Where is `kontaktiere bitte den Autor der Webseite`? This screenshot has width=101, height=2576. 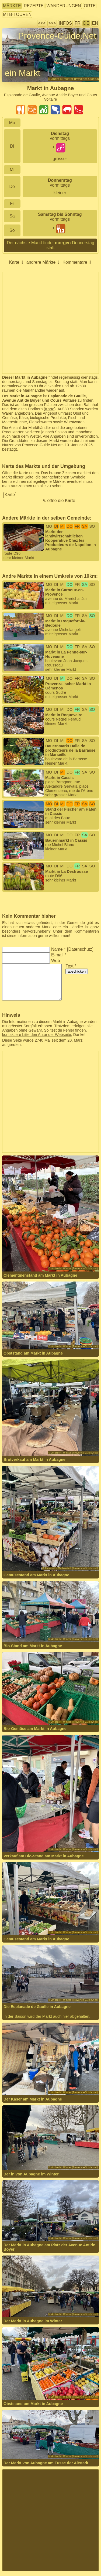
kontaktiere bitte den Autor der Webseite is located at coordinates (36, 1034).